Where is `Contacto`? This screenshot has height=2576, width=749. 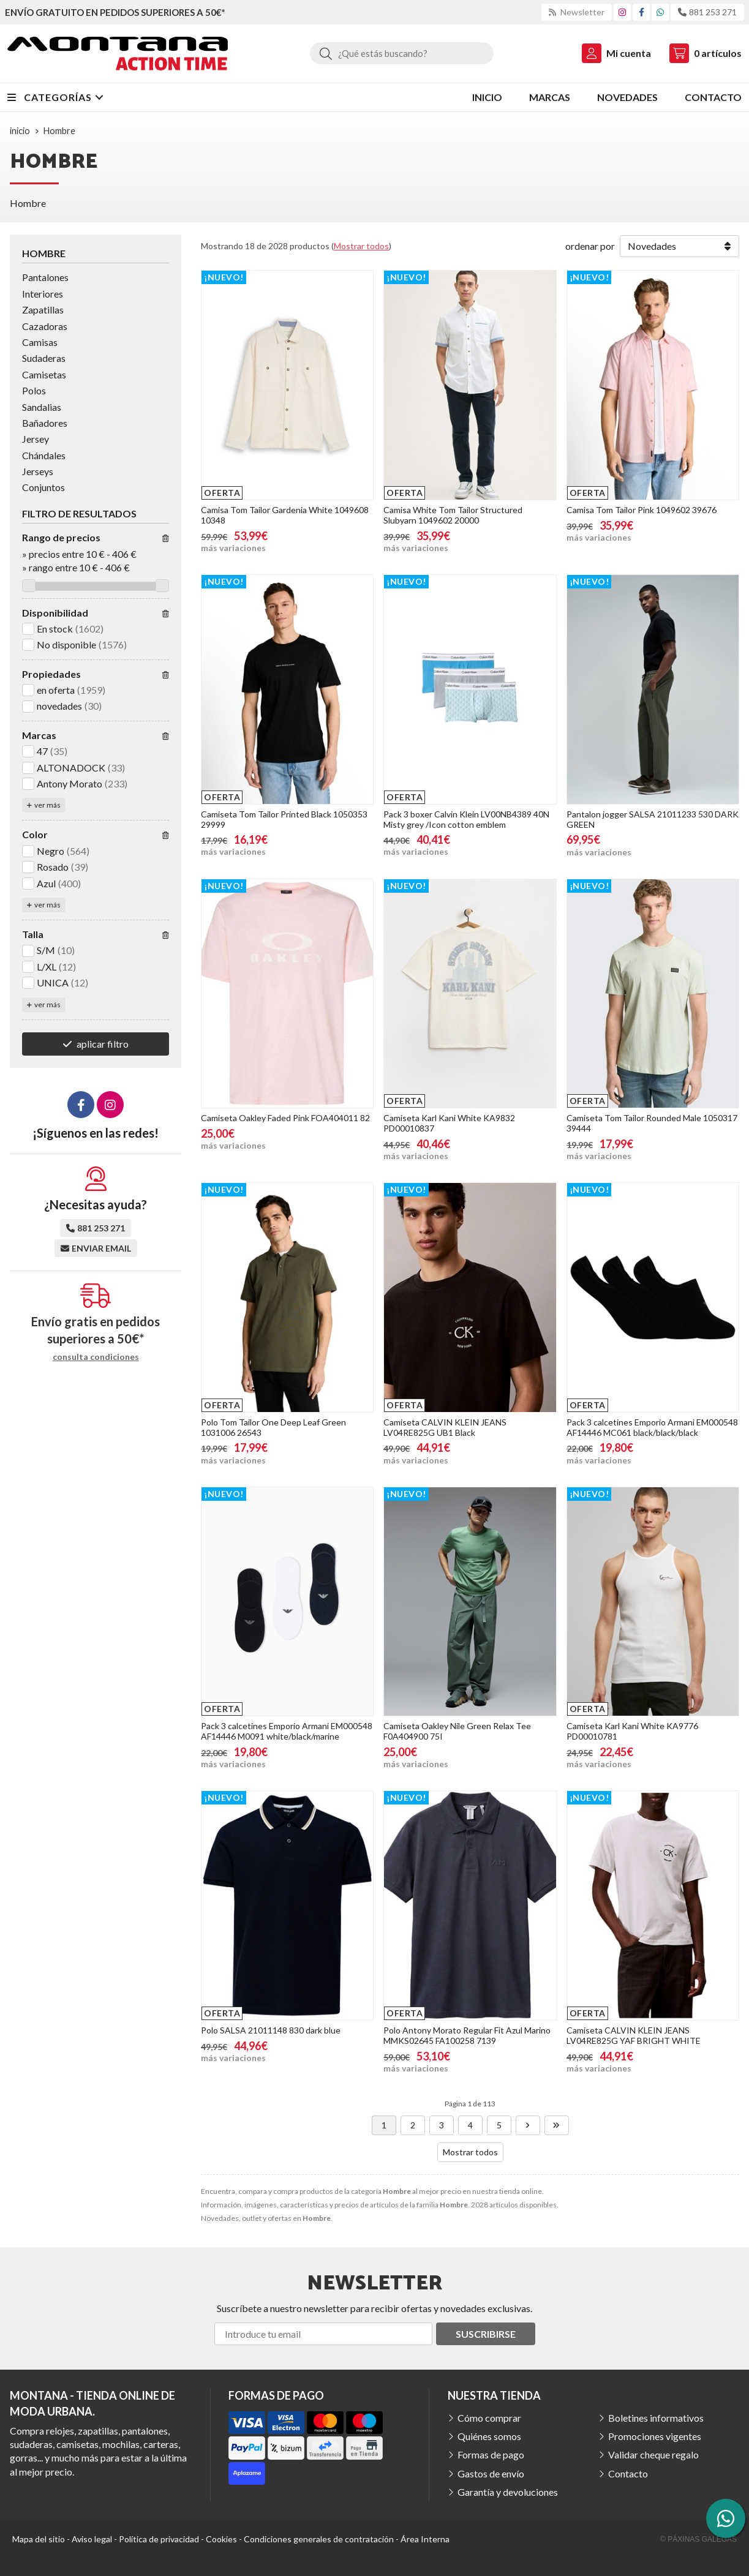 Contacto is located at coordinates (628, 2473).